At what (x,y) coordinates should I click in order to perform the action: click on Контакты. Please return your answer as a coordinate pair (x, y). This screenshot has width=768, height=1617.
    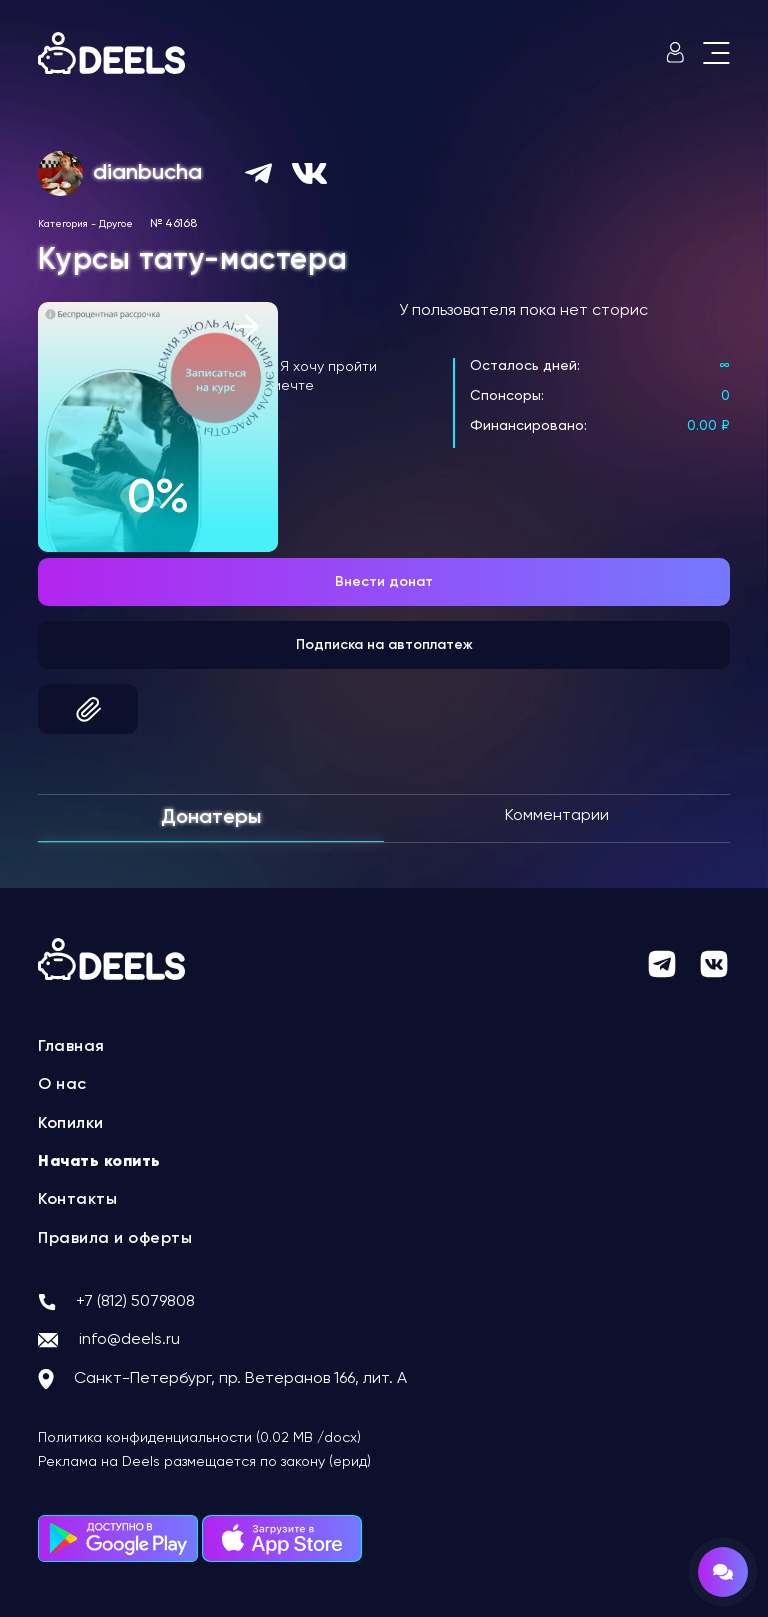
    Looking at the image, I should click on (77, 1200).